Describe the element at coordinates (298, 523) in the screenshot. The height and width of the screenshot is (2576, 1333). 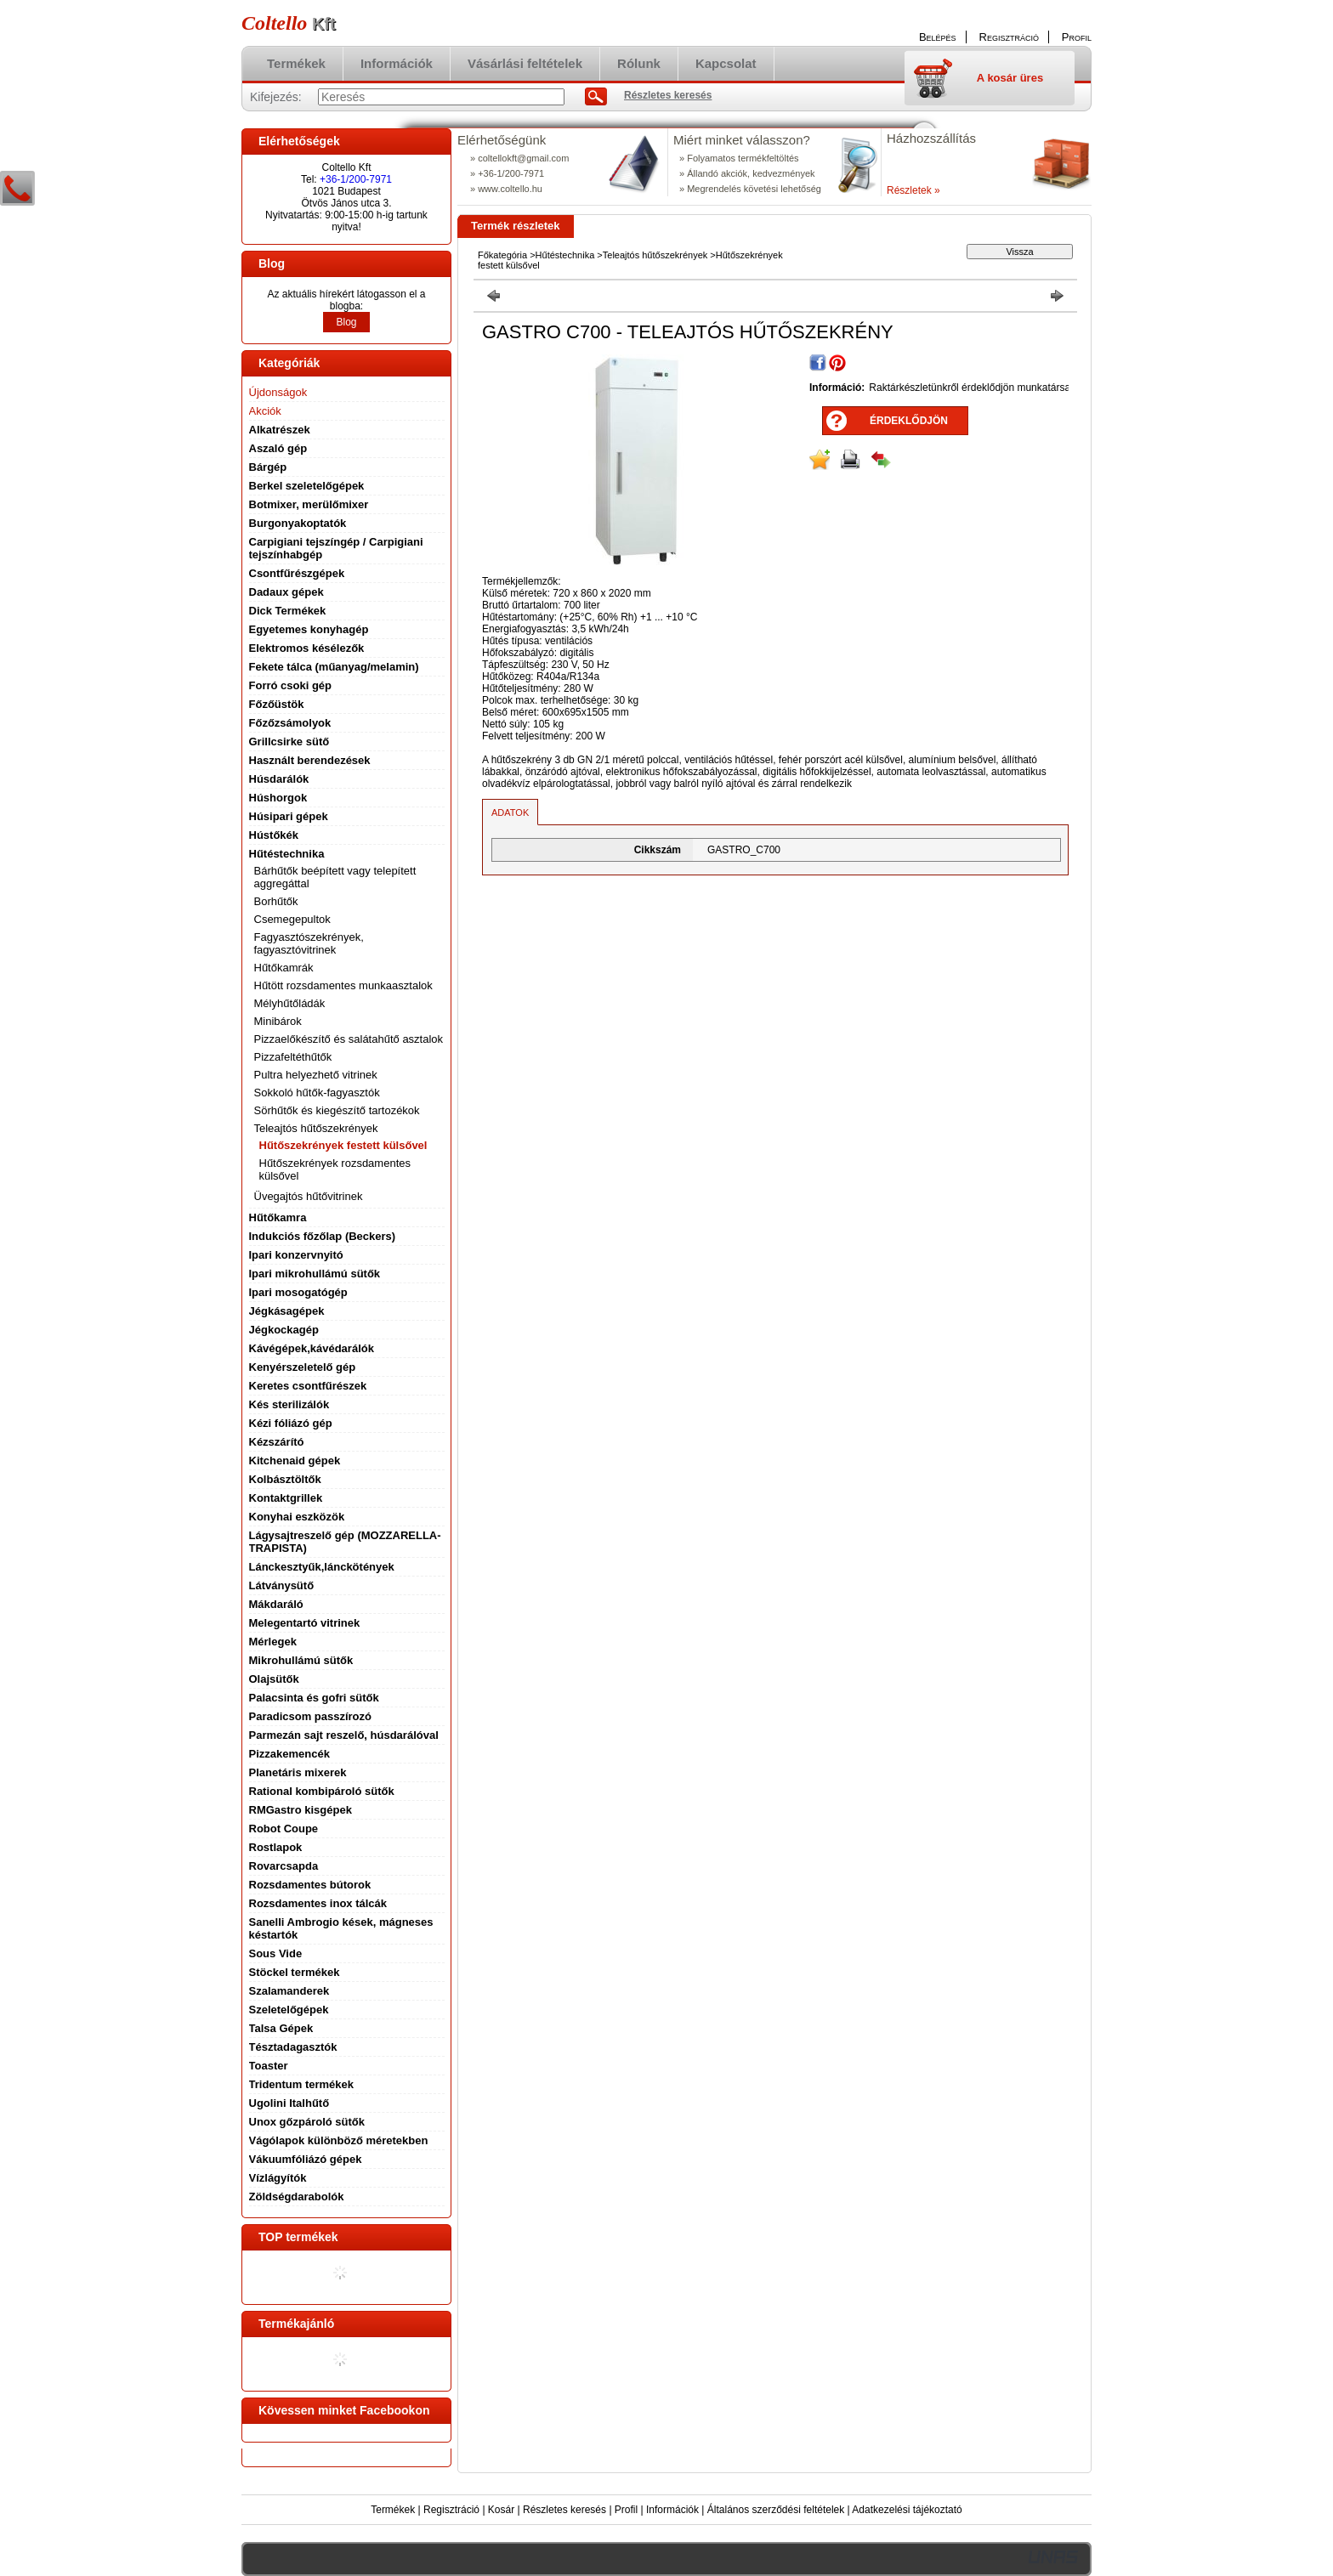
I see `Burgonyakoptatók` at that location.